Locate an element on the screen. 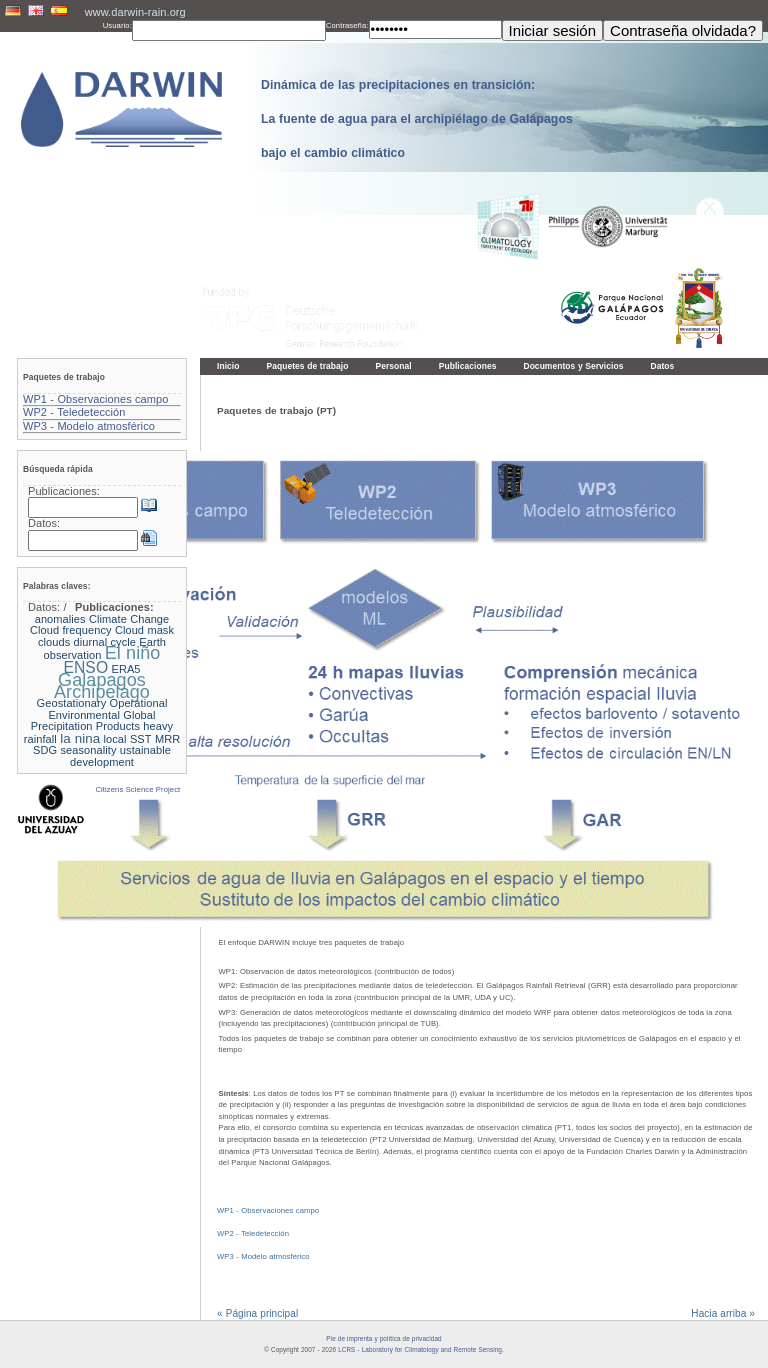  MRR is located at coordinates (167, 739).